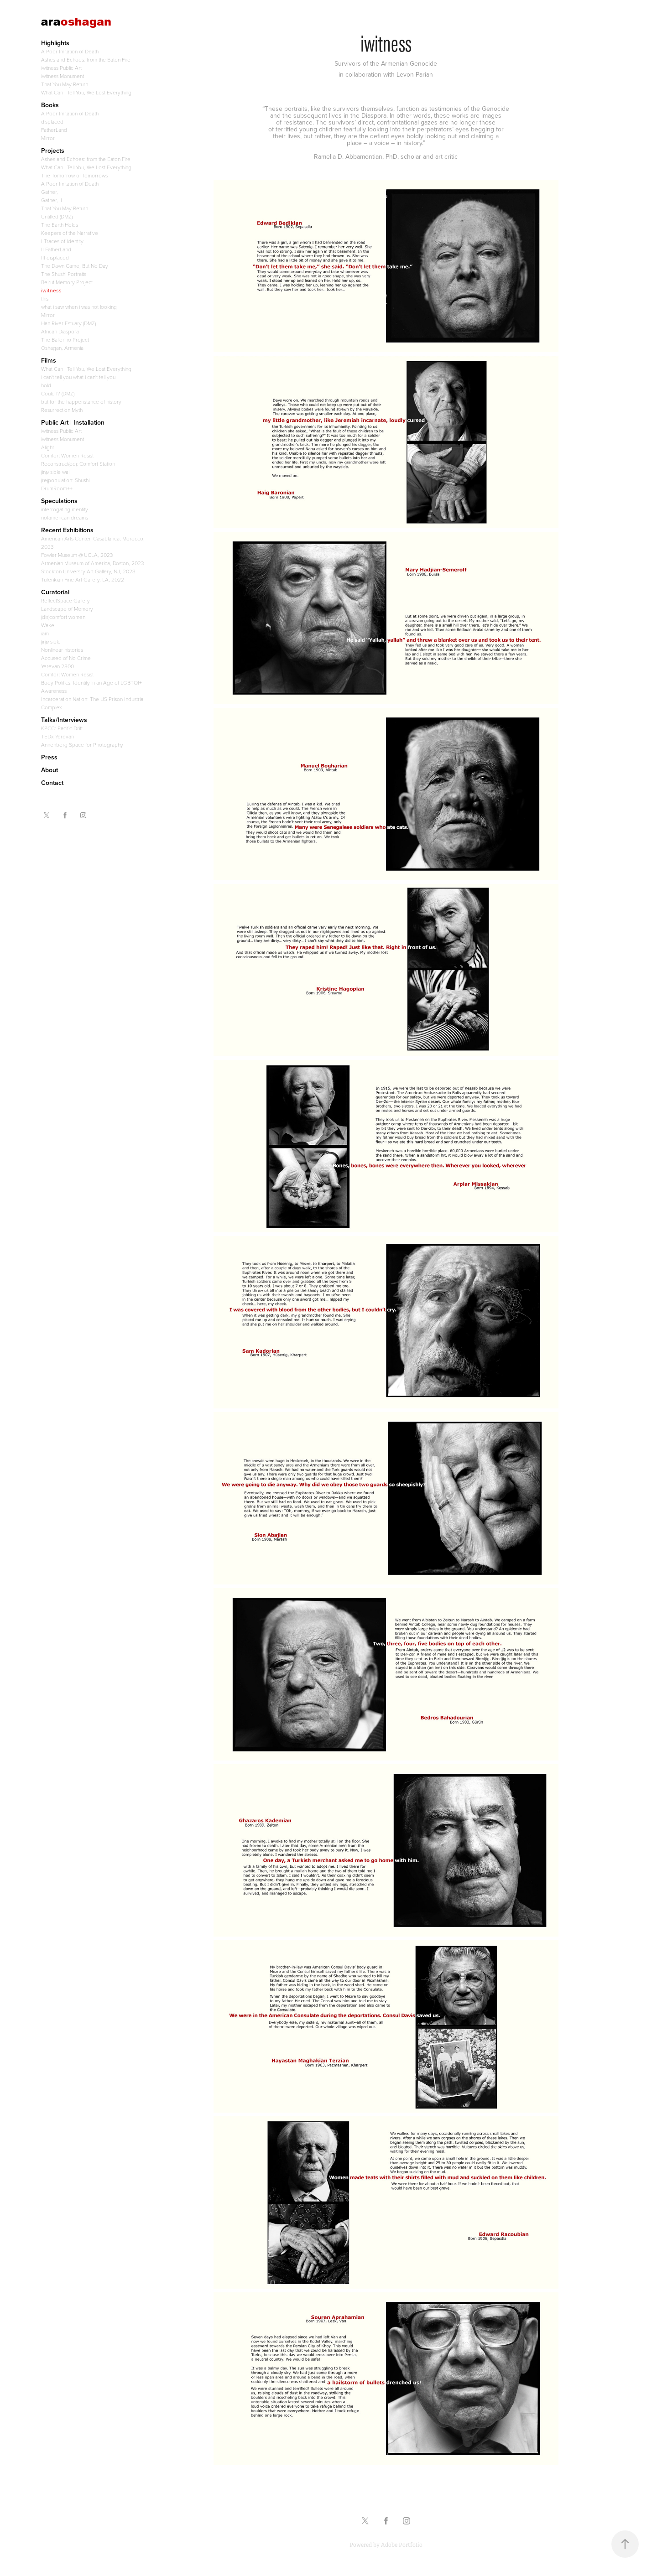 The height and width of the screenshot is (2576, 657). Describe the element at coordinates (62, 409) in the screenshot. I see `Resurrection Myth` at that location.